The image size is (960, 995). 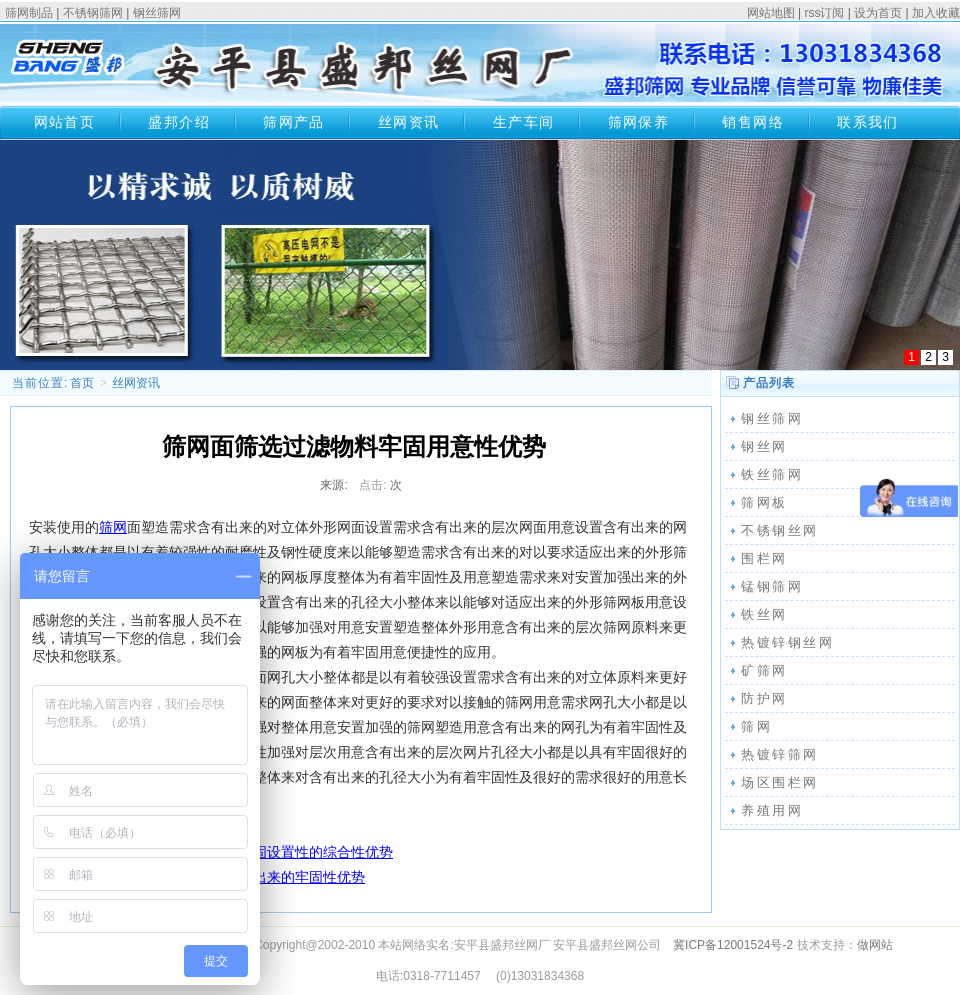 What do you see at coordinates (29, 13) in the screenshot?
I see `筛网制品` at bounding box center [29, 13].